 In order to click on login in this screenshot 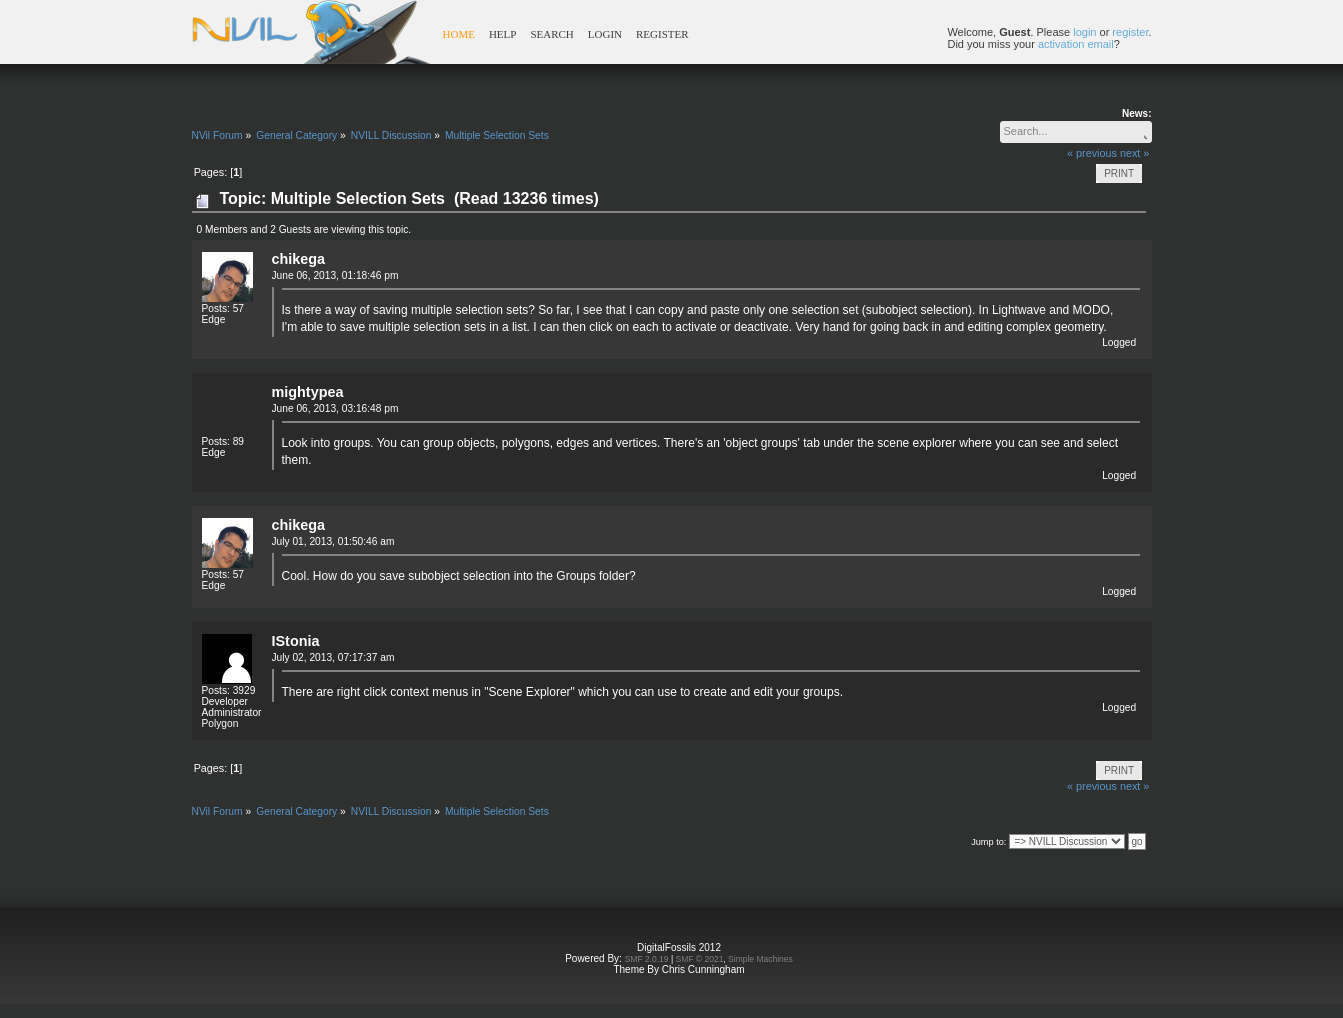, I will do `click(1084, 32)`.